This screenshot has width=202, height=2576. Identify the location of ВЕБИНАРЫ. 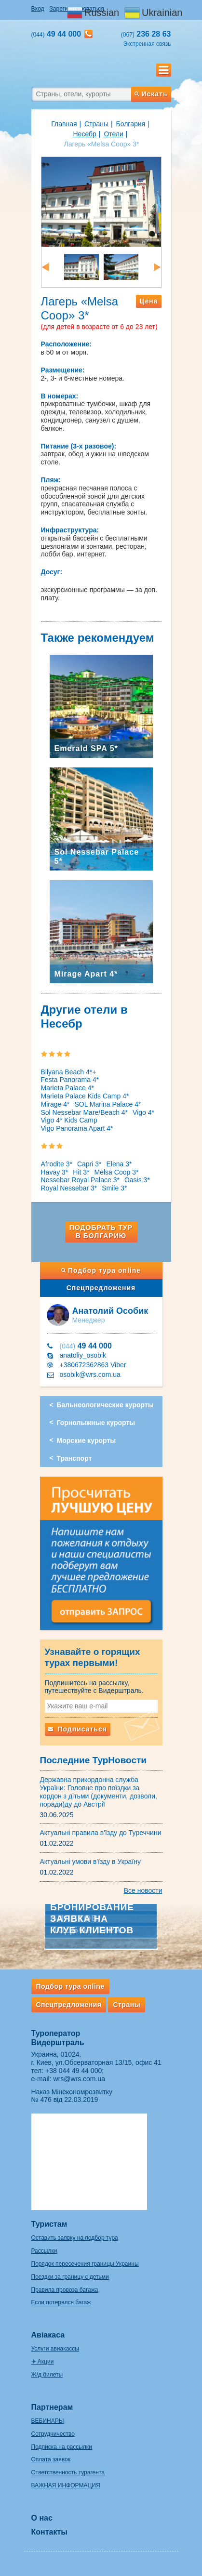
(47, 2420).